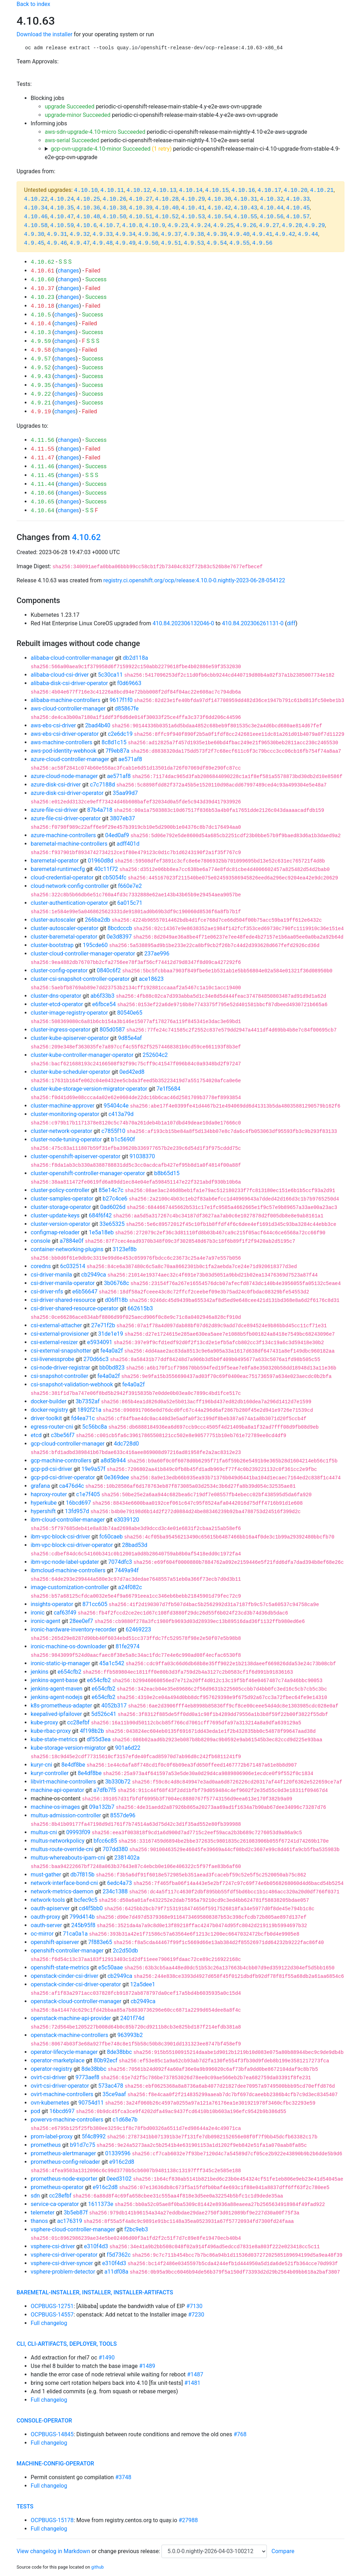 The width and height of the screenshot is (361, 2576). I want to click on csi-snapshot-validation-webhook, so click(72, 1384).